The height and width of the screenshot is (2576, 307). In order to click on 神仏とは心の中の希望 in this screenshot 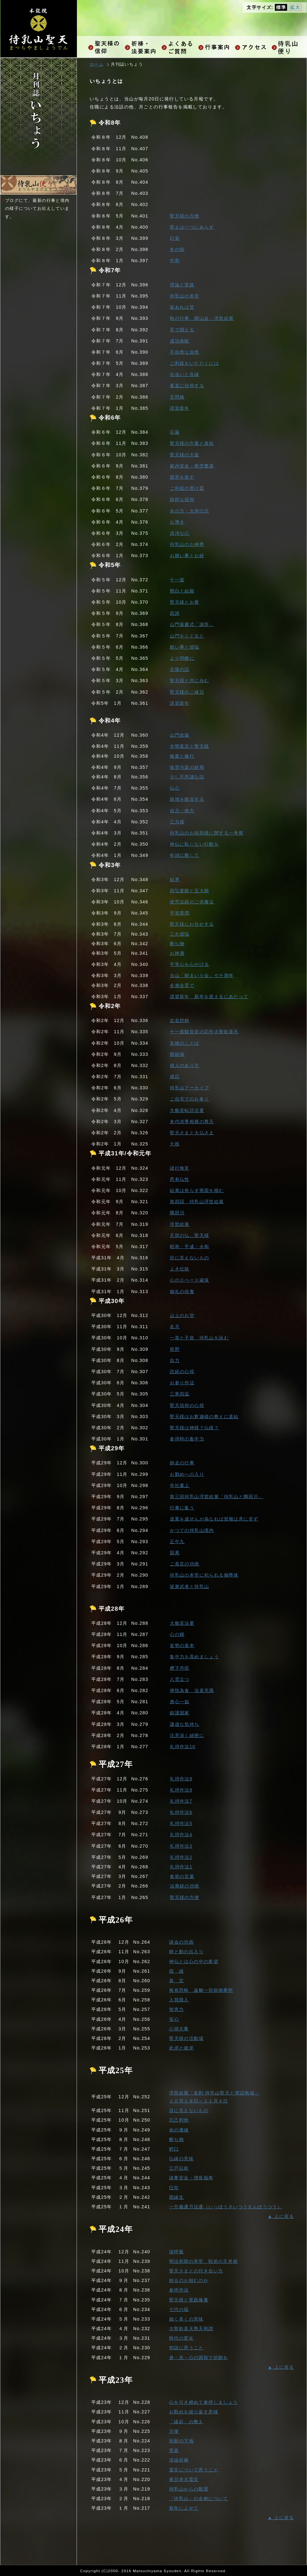, I will do `click(193, 1961)`.